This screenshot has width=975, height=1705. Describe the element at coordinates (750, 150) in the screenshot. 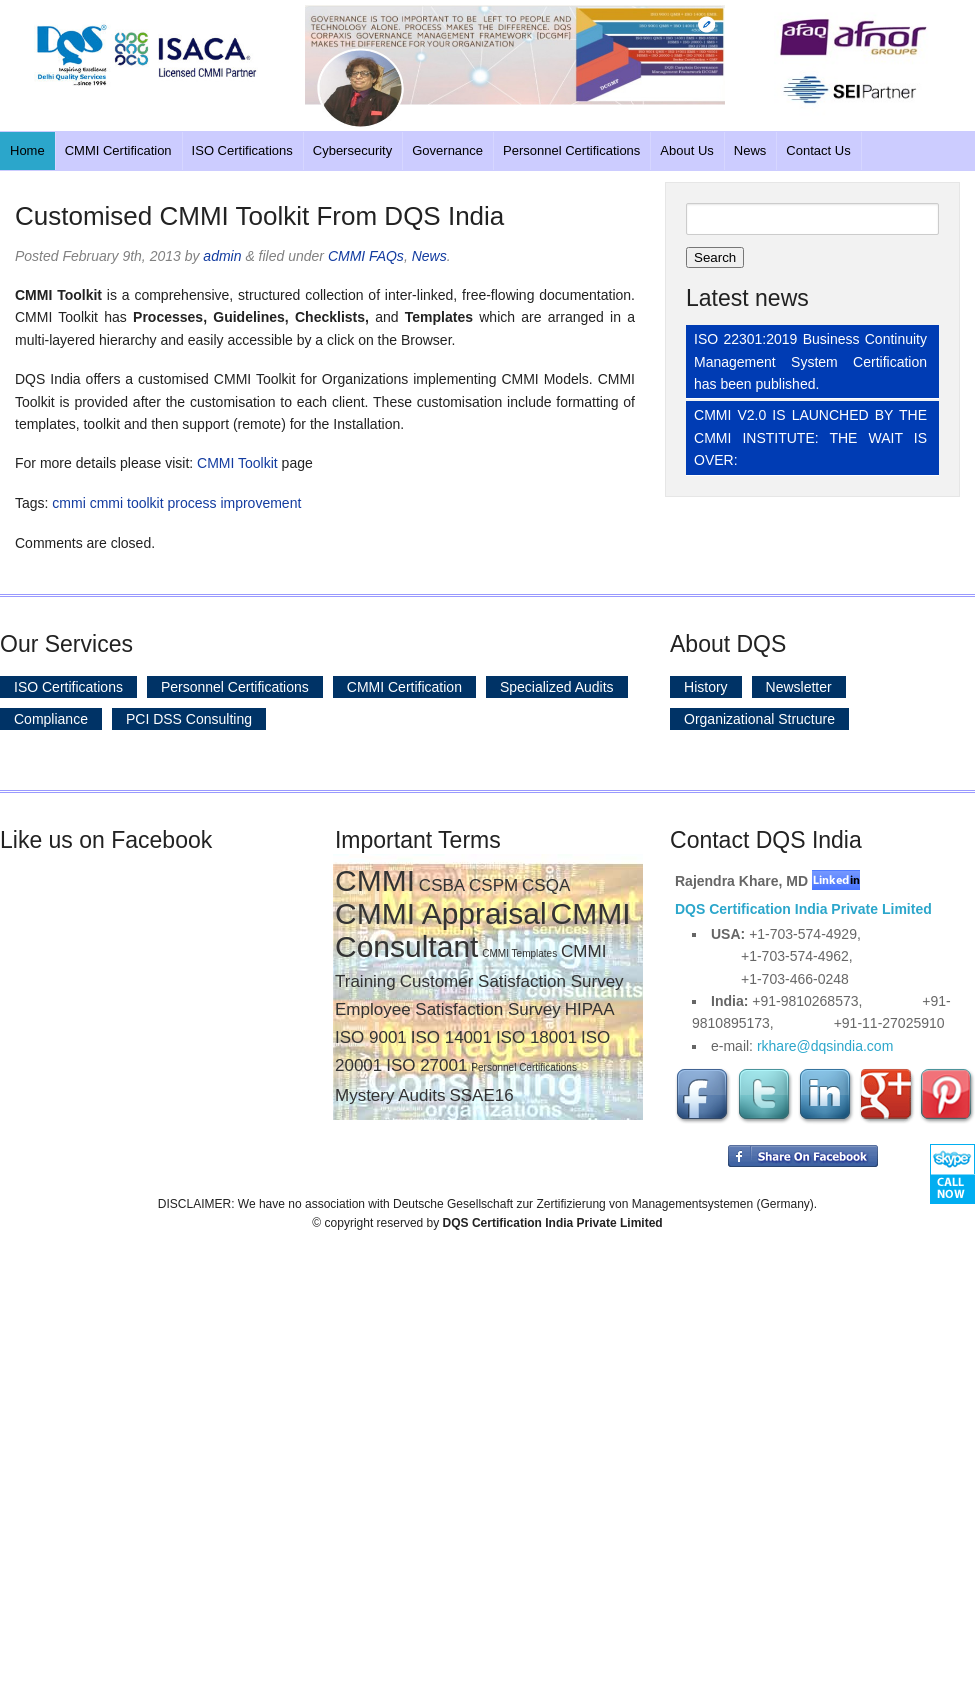

I see `News` at that location.